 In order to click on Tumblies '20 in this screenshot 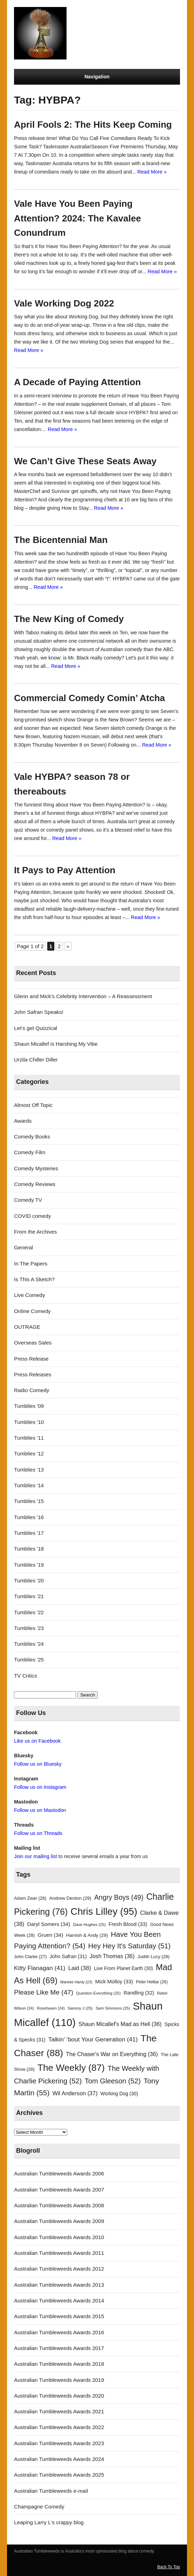, I will do `click(29, 1580)`.